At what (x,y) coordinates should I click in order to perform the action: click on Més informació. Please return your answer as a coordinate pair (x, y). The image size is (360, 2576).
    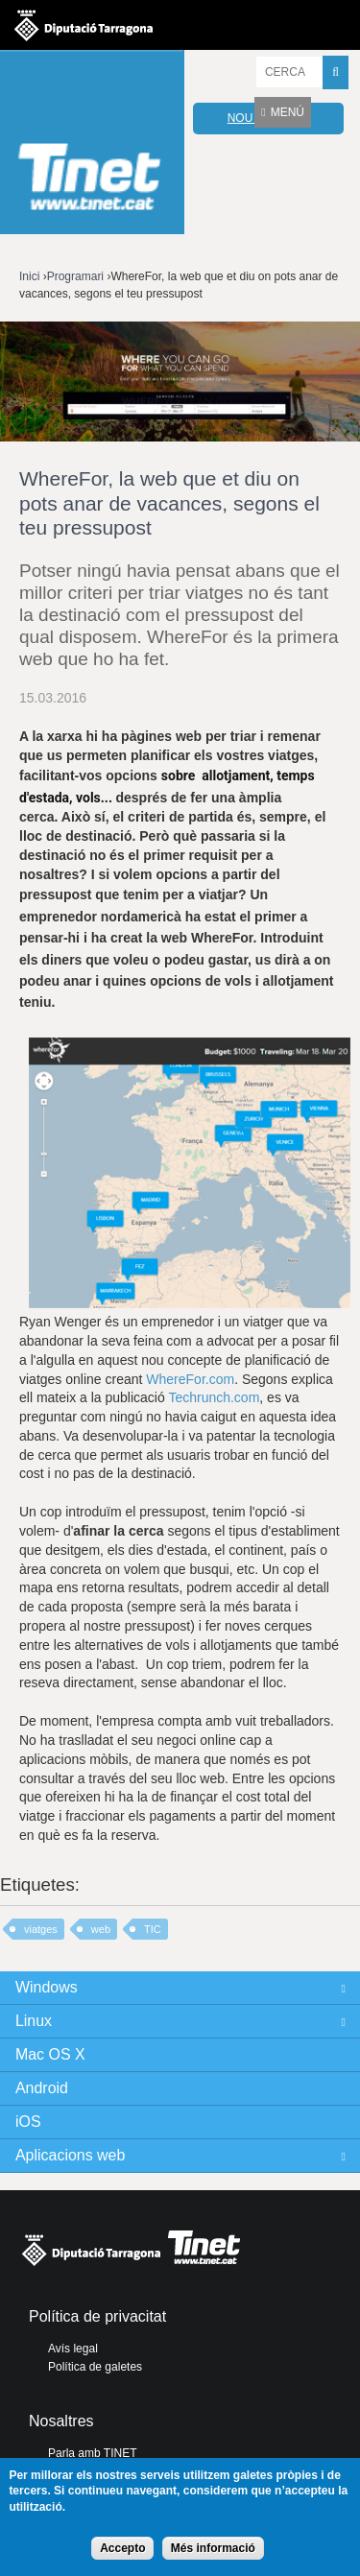
    Looking at the image, I should click on (213, 2548).